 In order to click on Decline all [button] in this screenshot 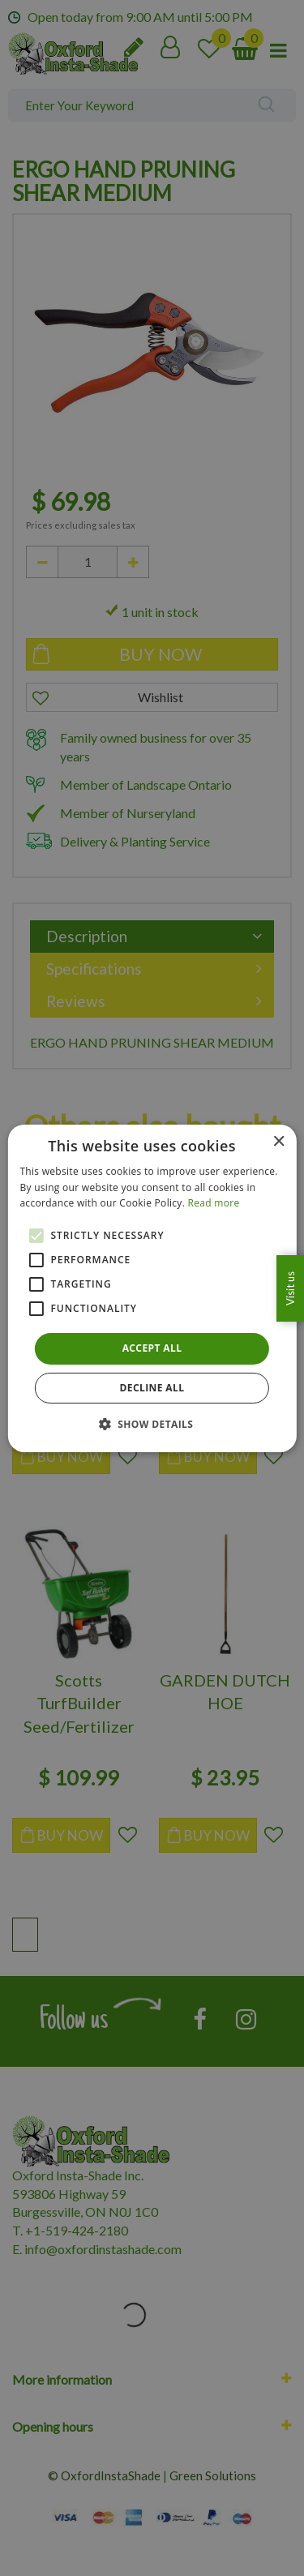, I will do `click(152, 1388)`.